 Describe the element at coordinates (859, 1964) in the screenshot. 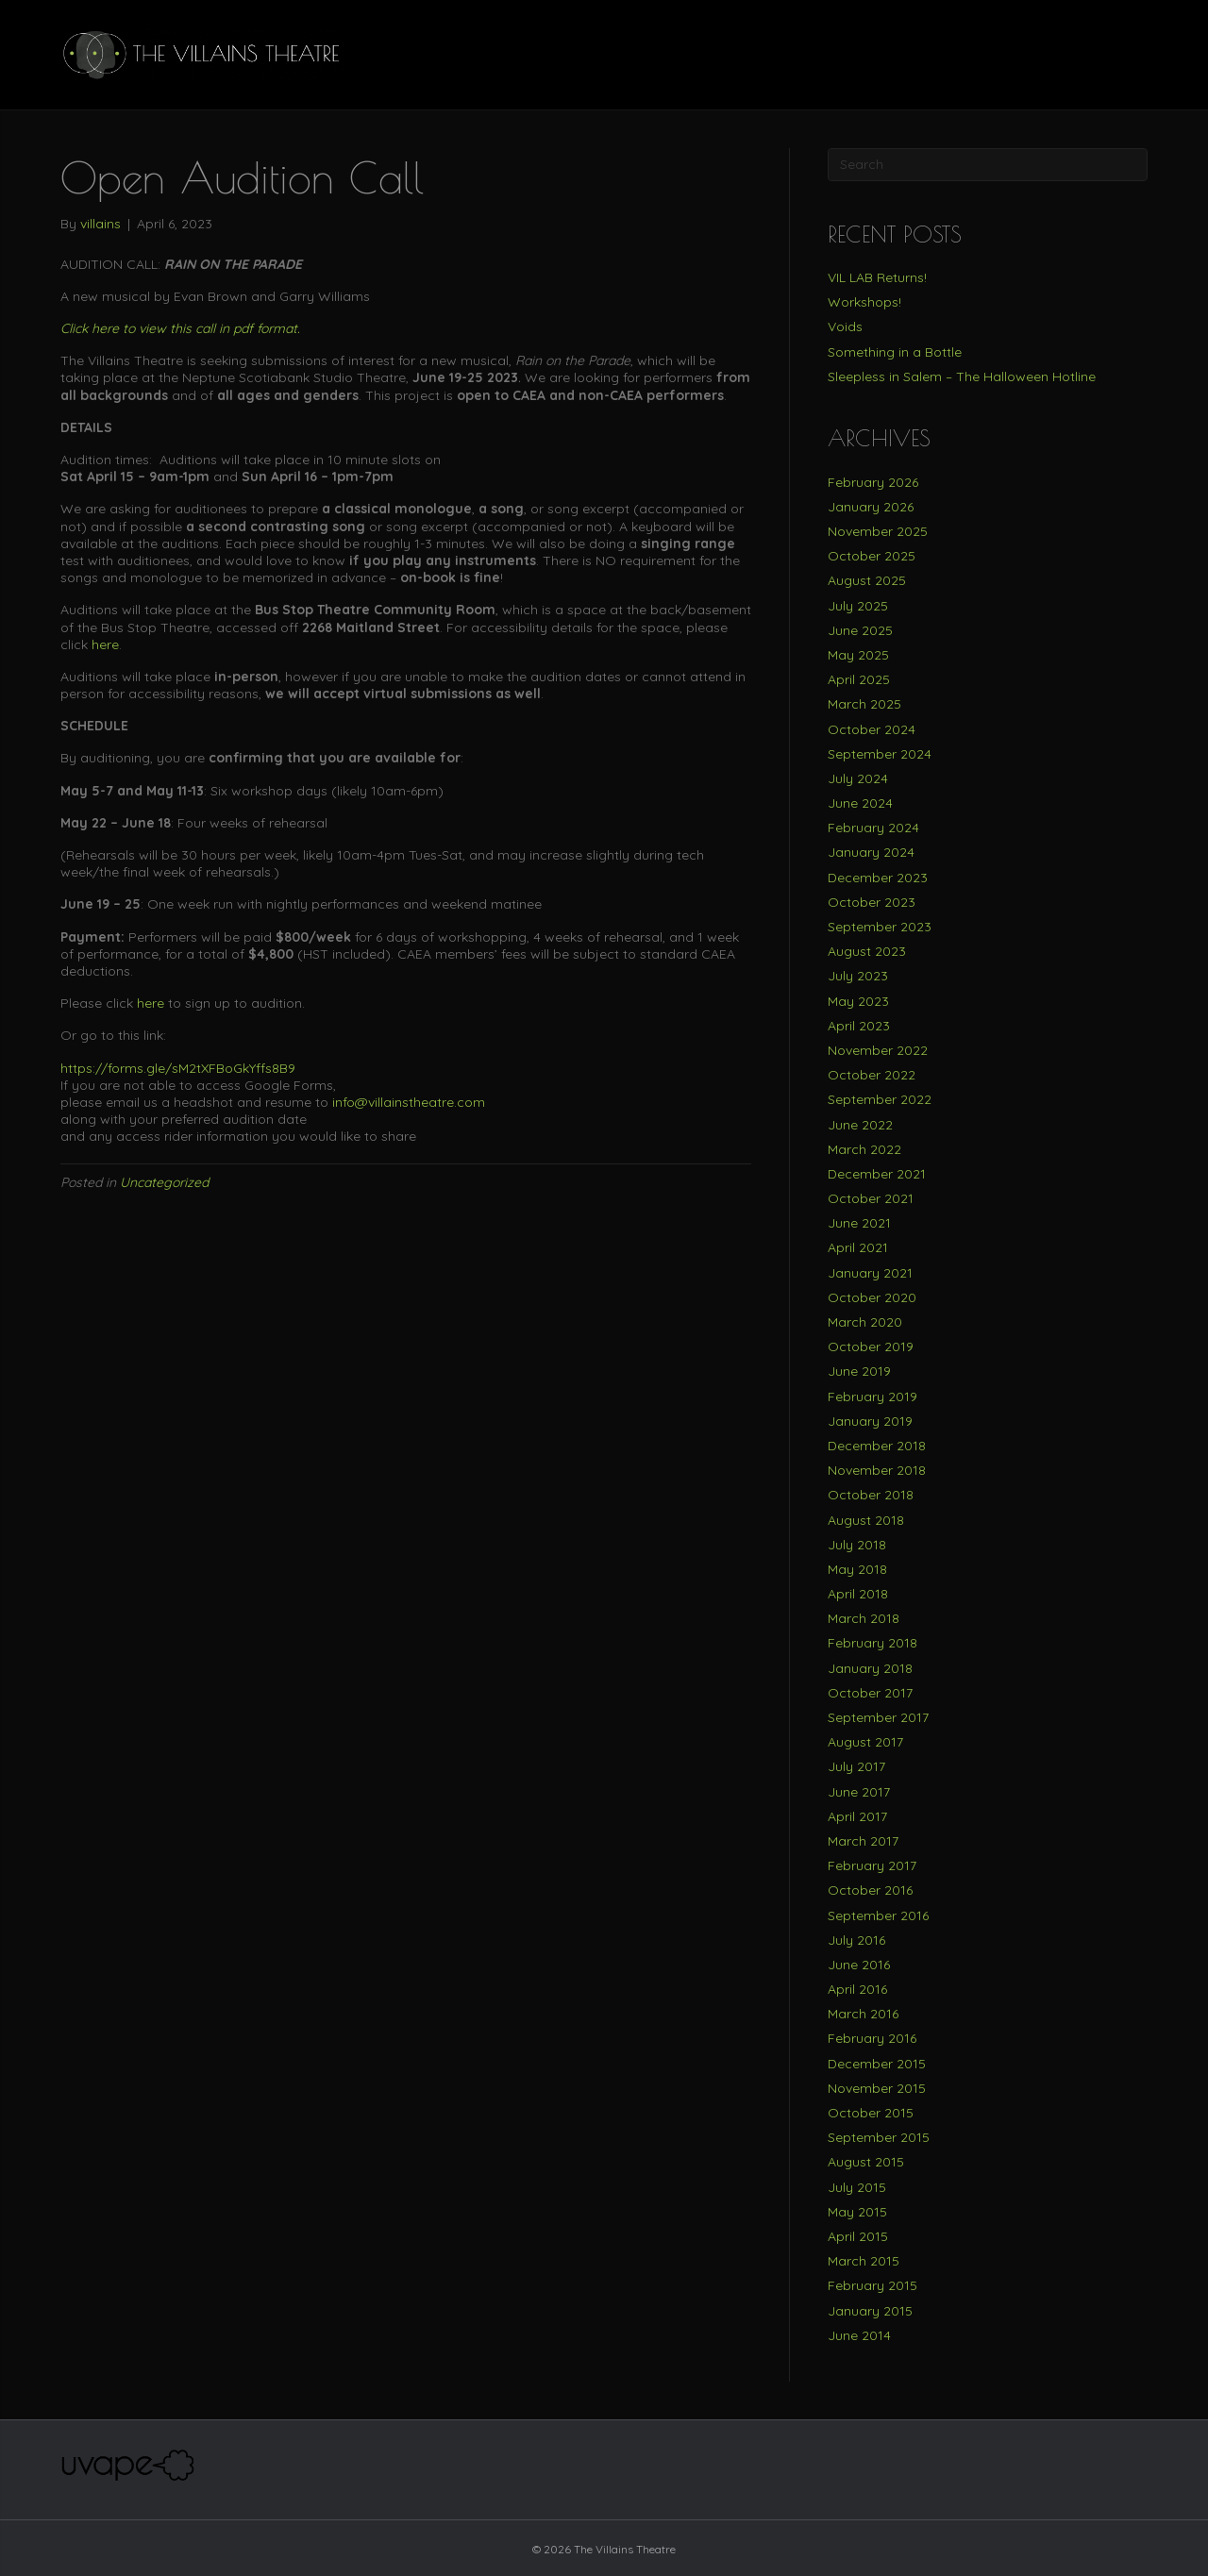

I see `June 2016` at that location.